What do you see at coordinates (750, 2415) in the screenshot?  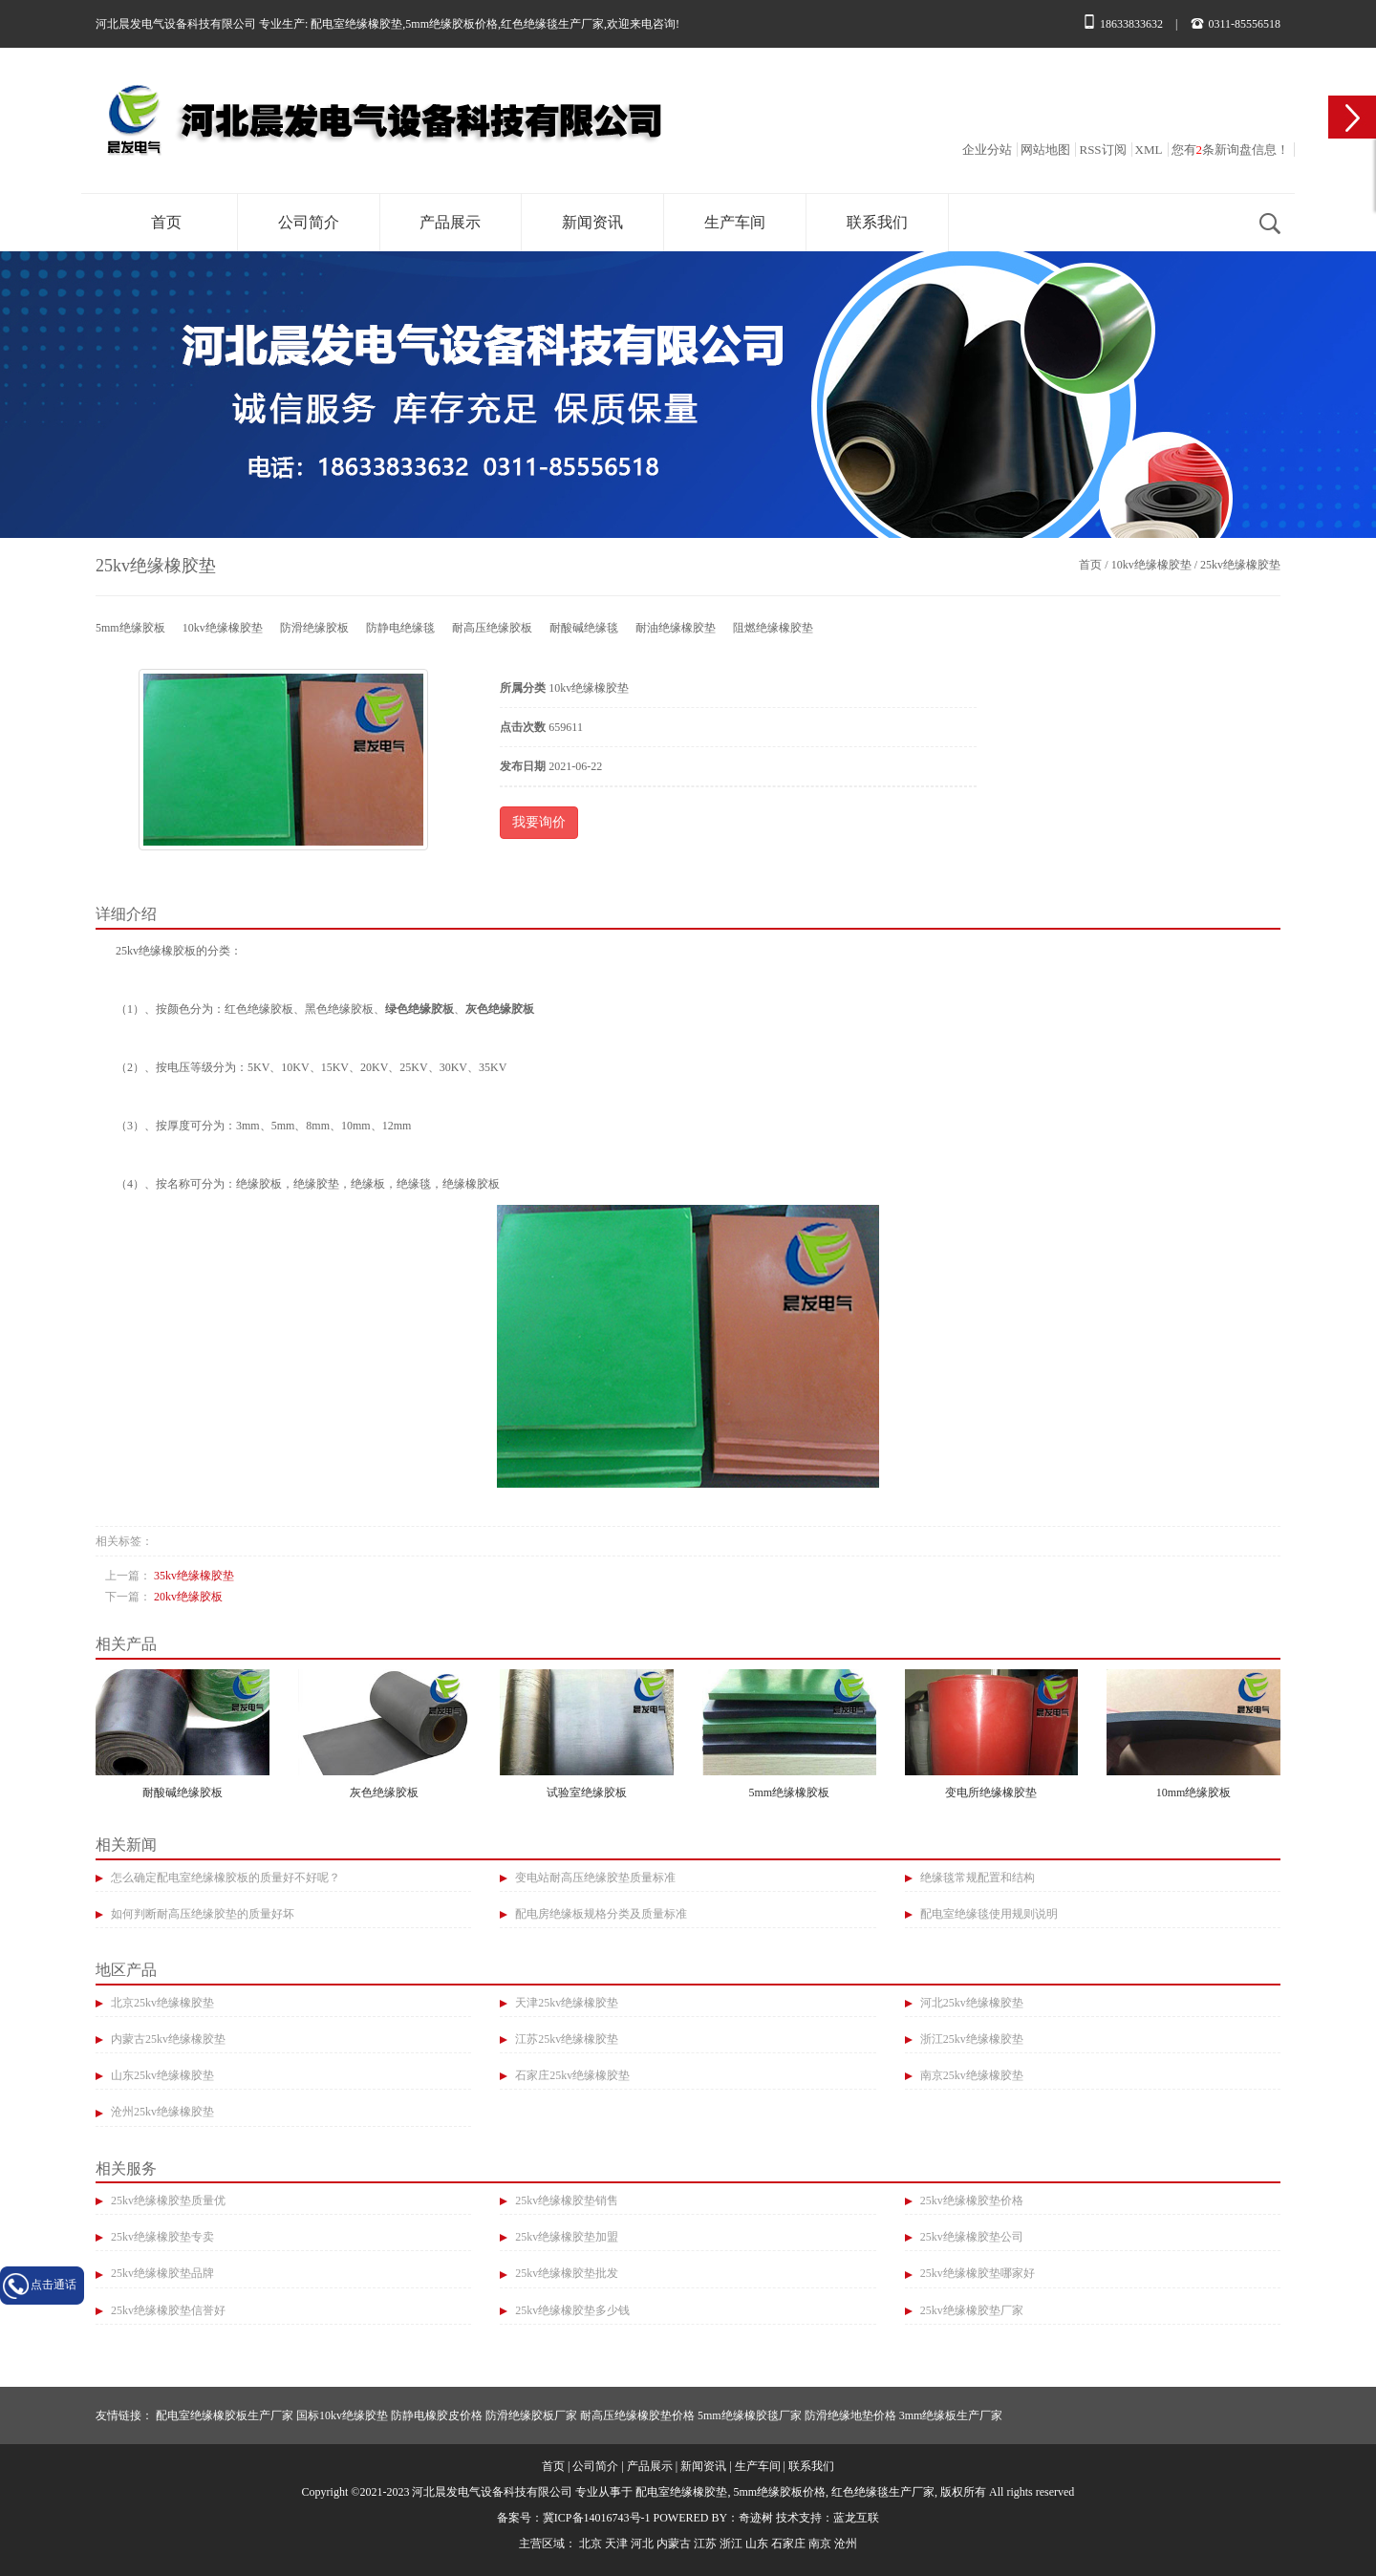 I see `5mm绝缘橡胶毯厂家` at bounding box center [750, 2415].